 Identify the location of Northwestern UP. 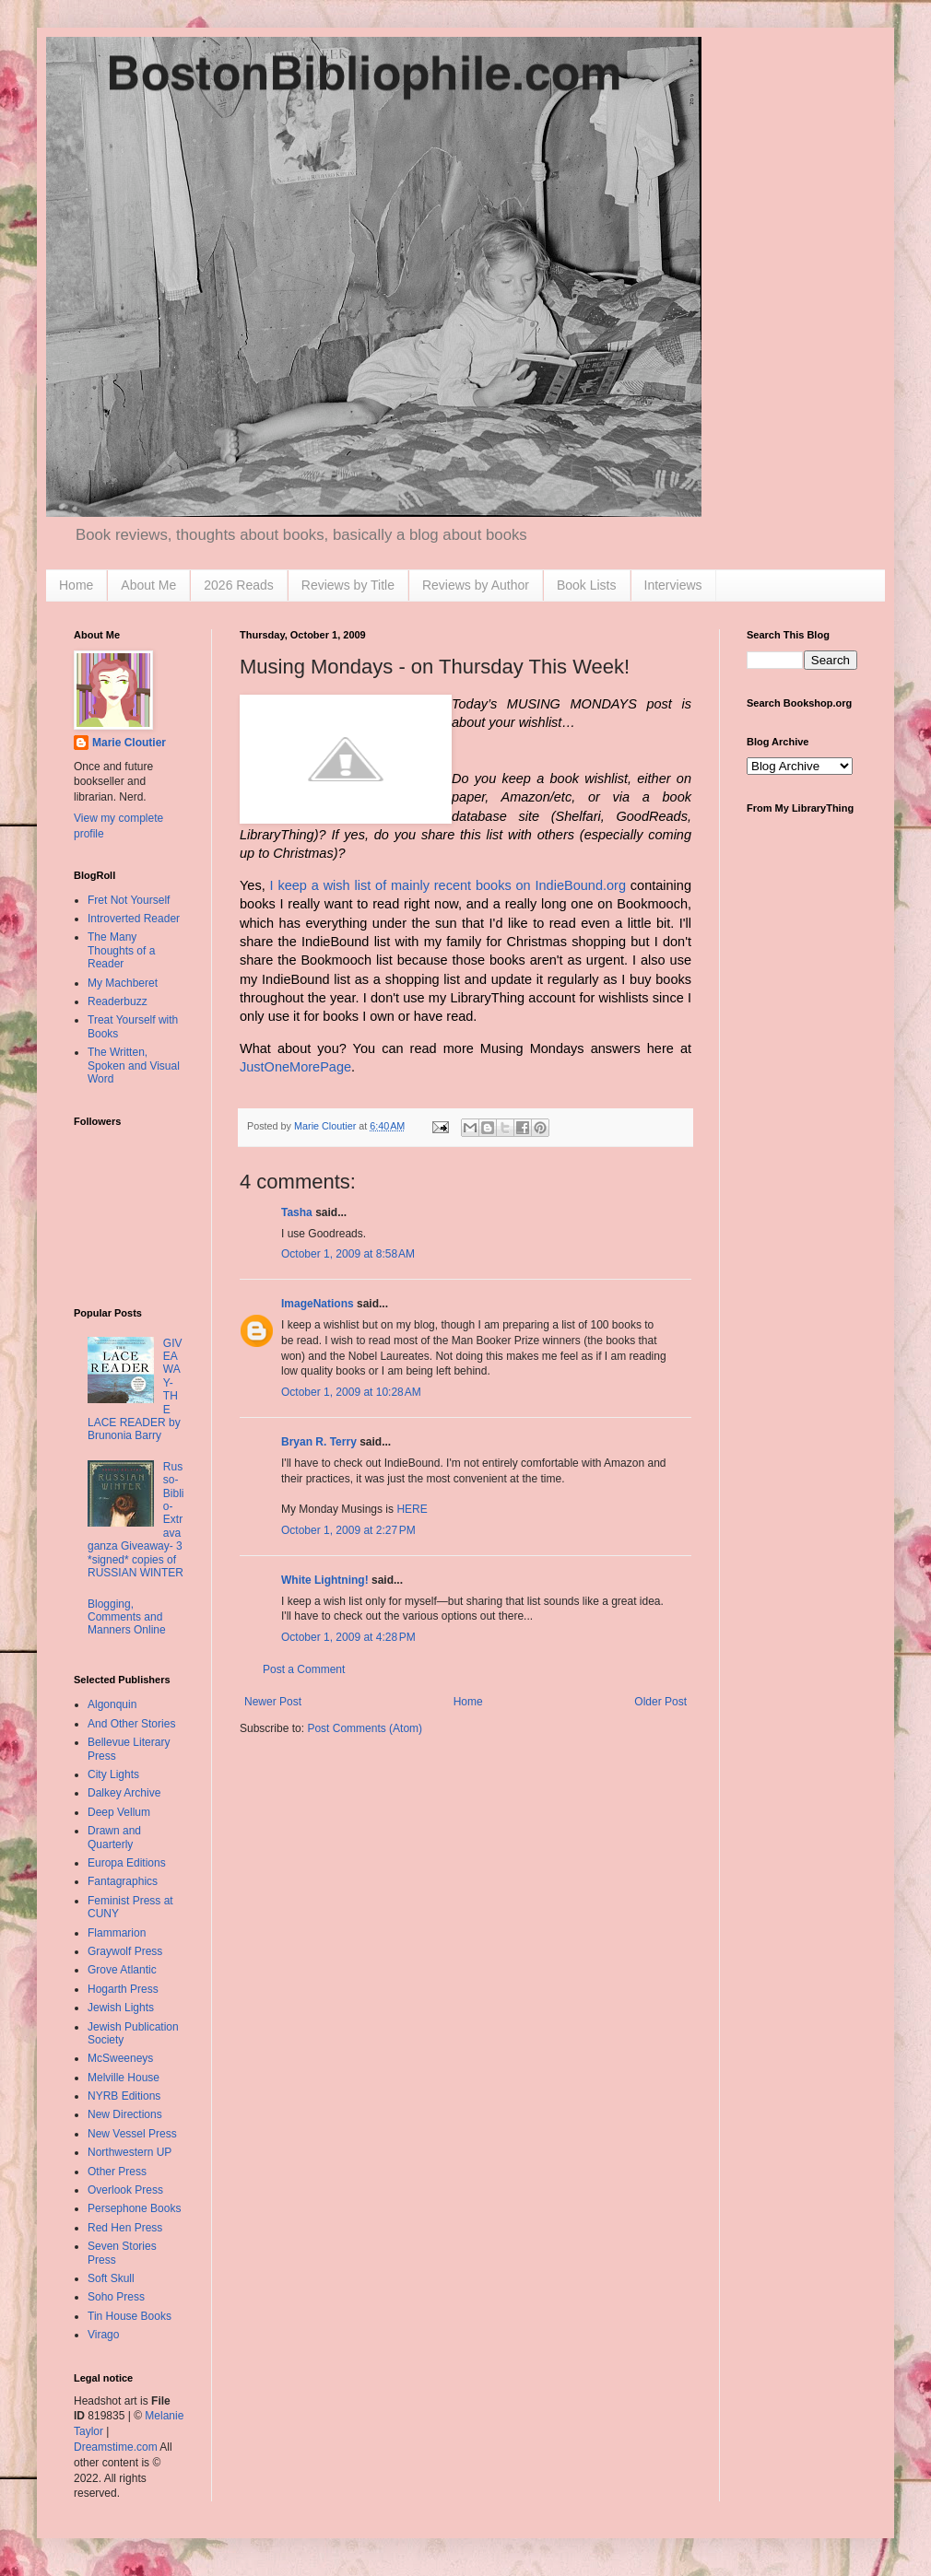
(129, 2152).